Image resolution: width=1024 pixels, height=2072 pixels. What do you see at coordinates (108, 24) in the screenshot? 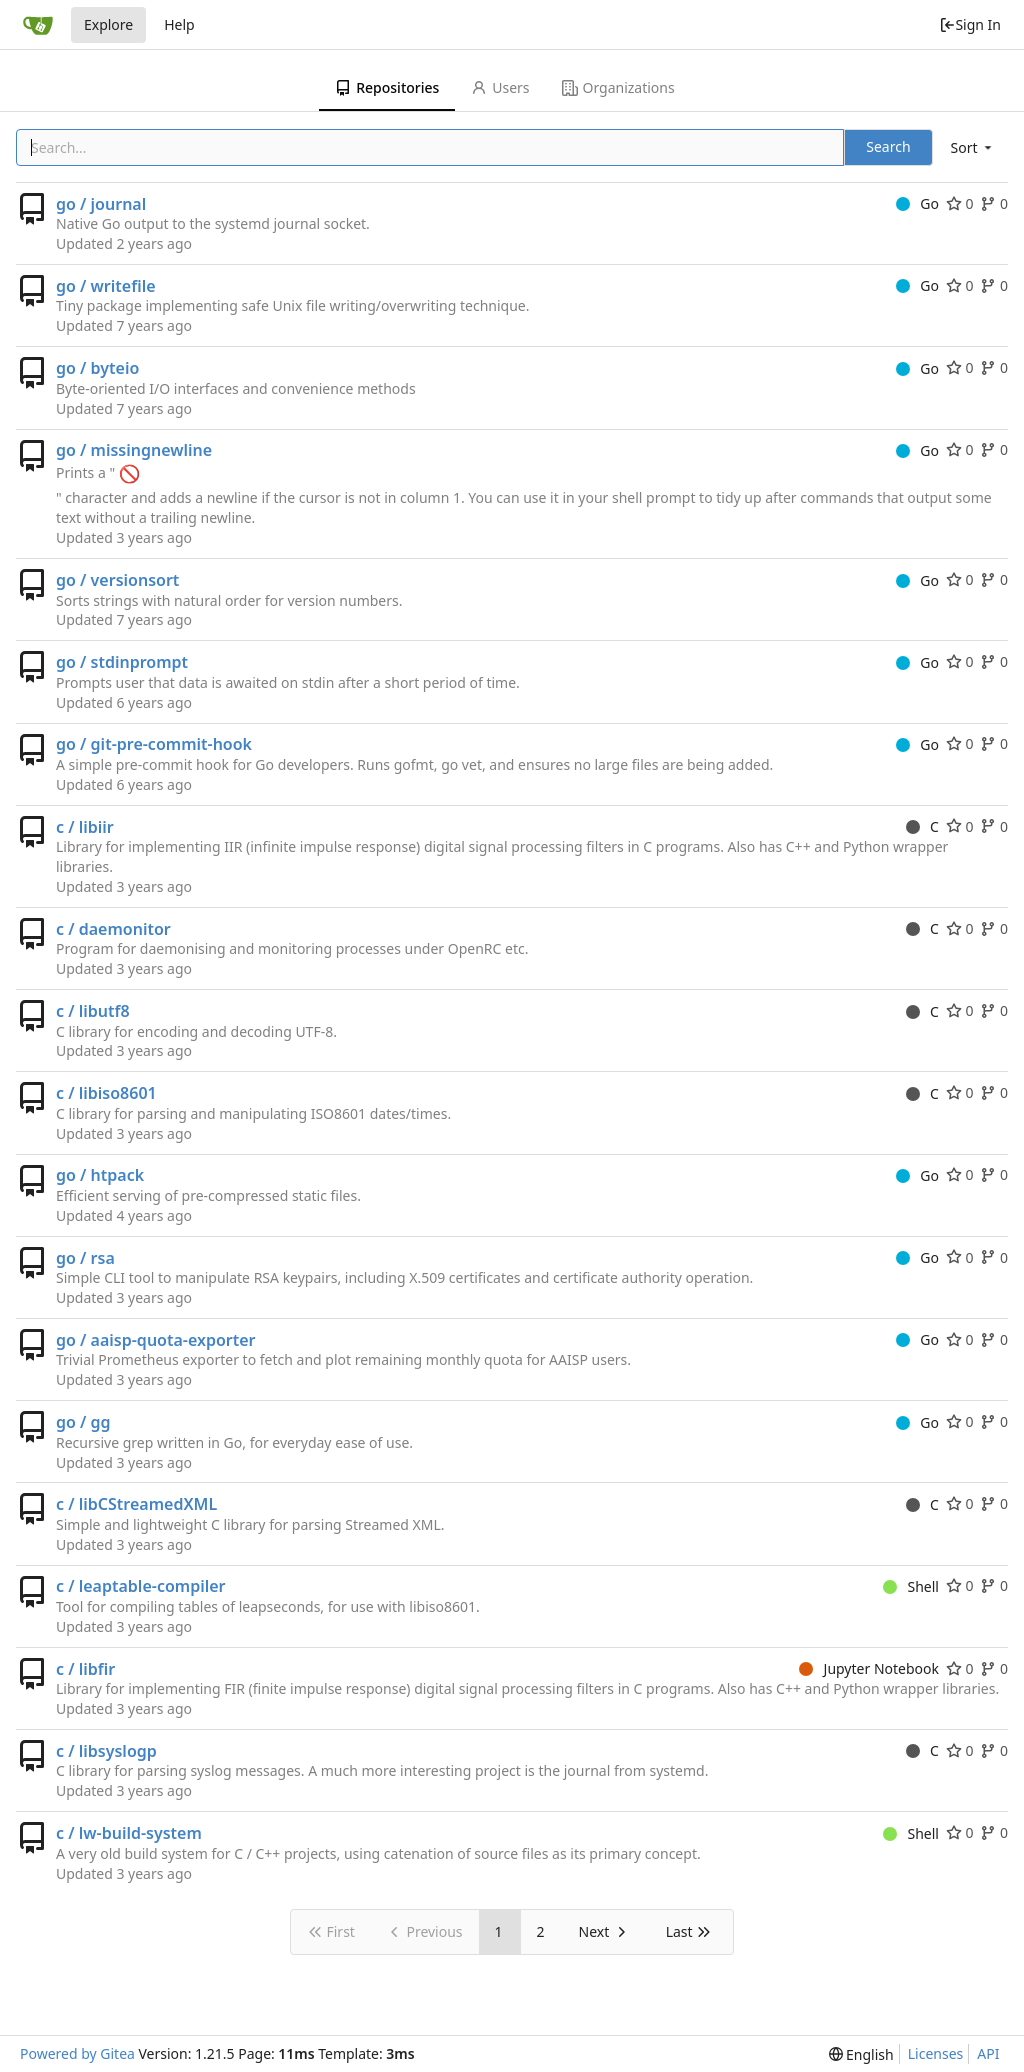
I see `Explore` at bounding box center [108, 24].